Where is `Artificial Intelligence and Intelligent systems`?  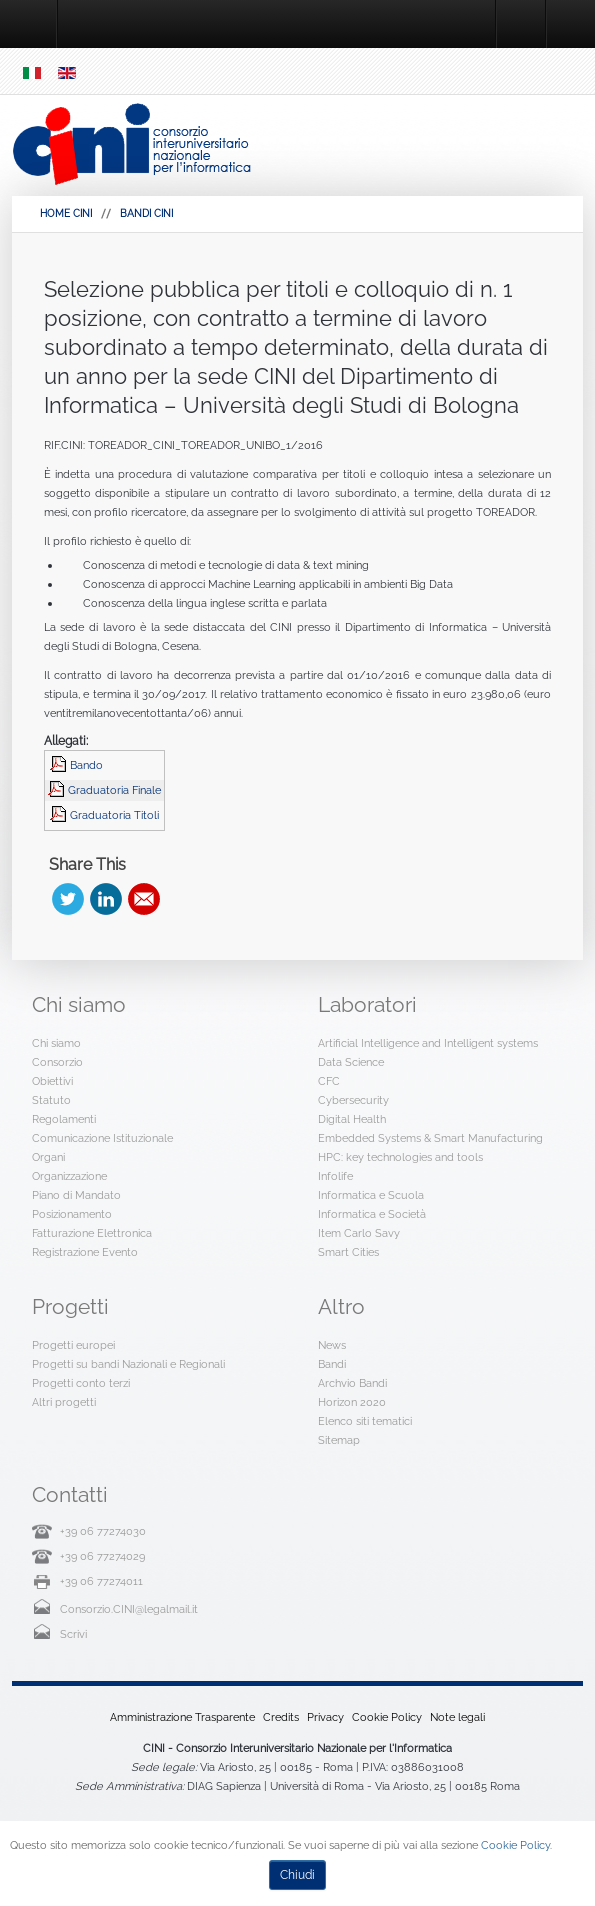
Artificial Intelligence and Intelligent systems is located at coordinates (428, 1043).